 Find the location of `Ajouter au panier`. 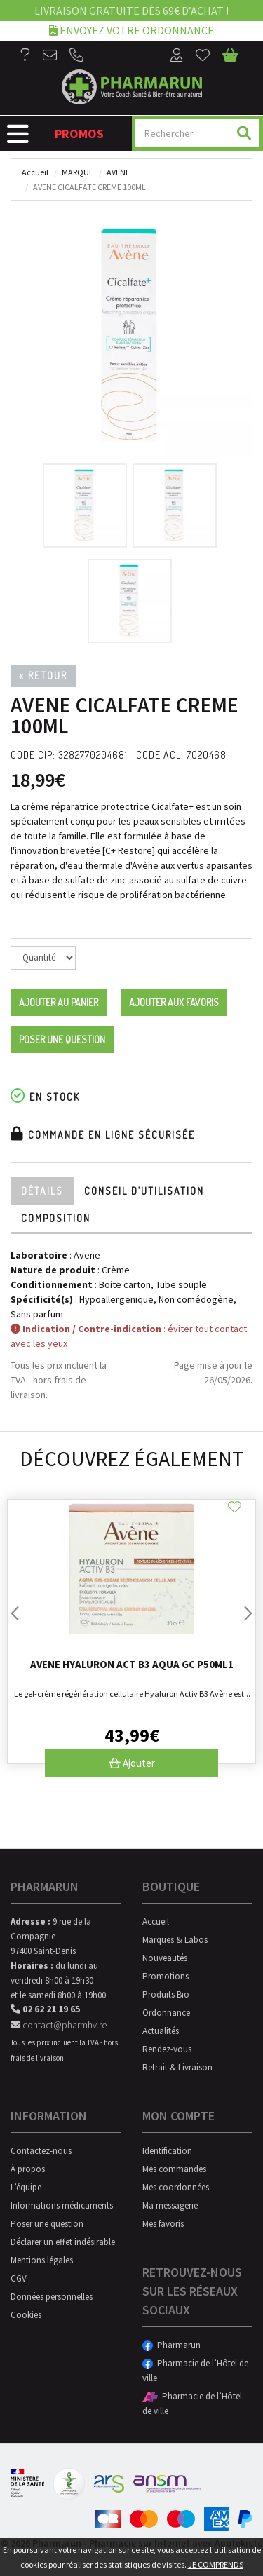

Ajouter au panier is located at coordinates (58, 1002).